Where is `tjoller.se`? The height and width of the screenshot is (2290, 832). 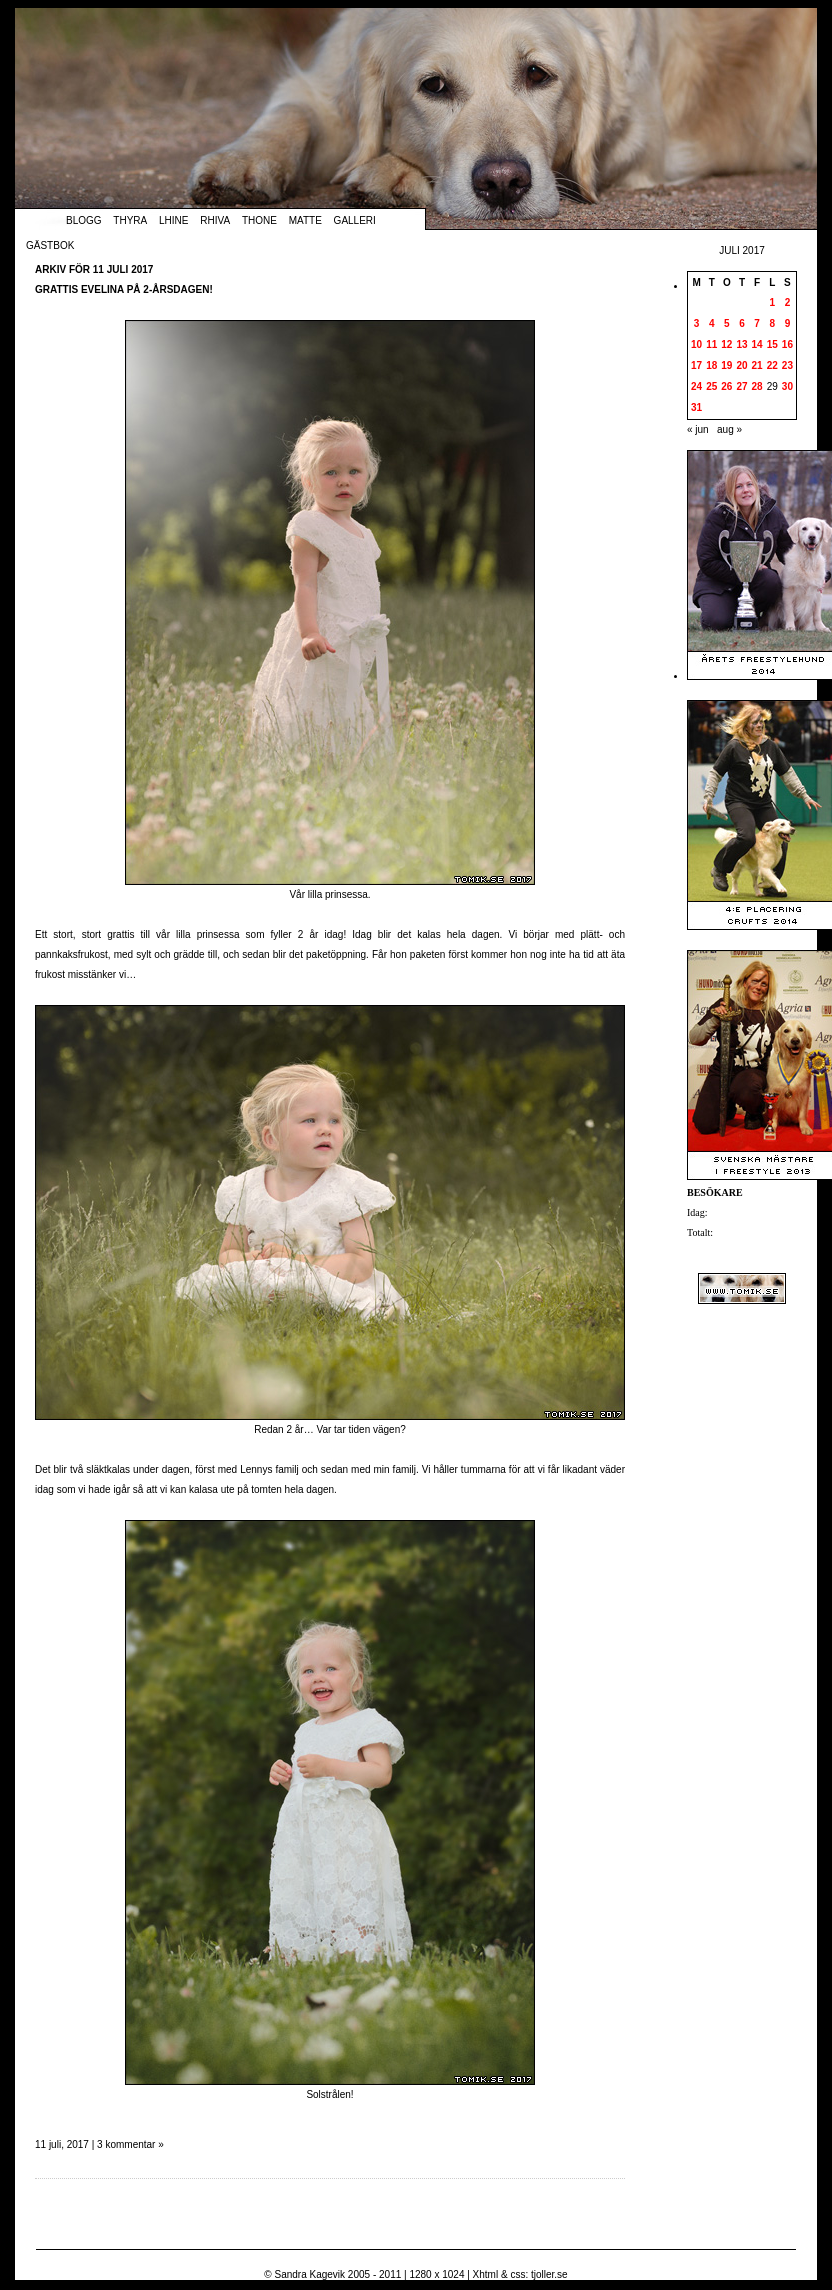 tjoller.se is located at coordinates (549, 2274).